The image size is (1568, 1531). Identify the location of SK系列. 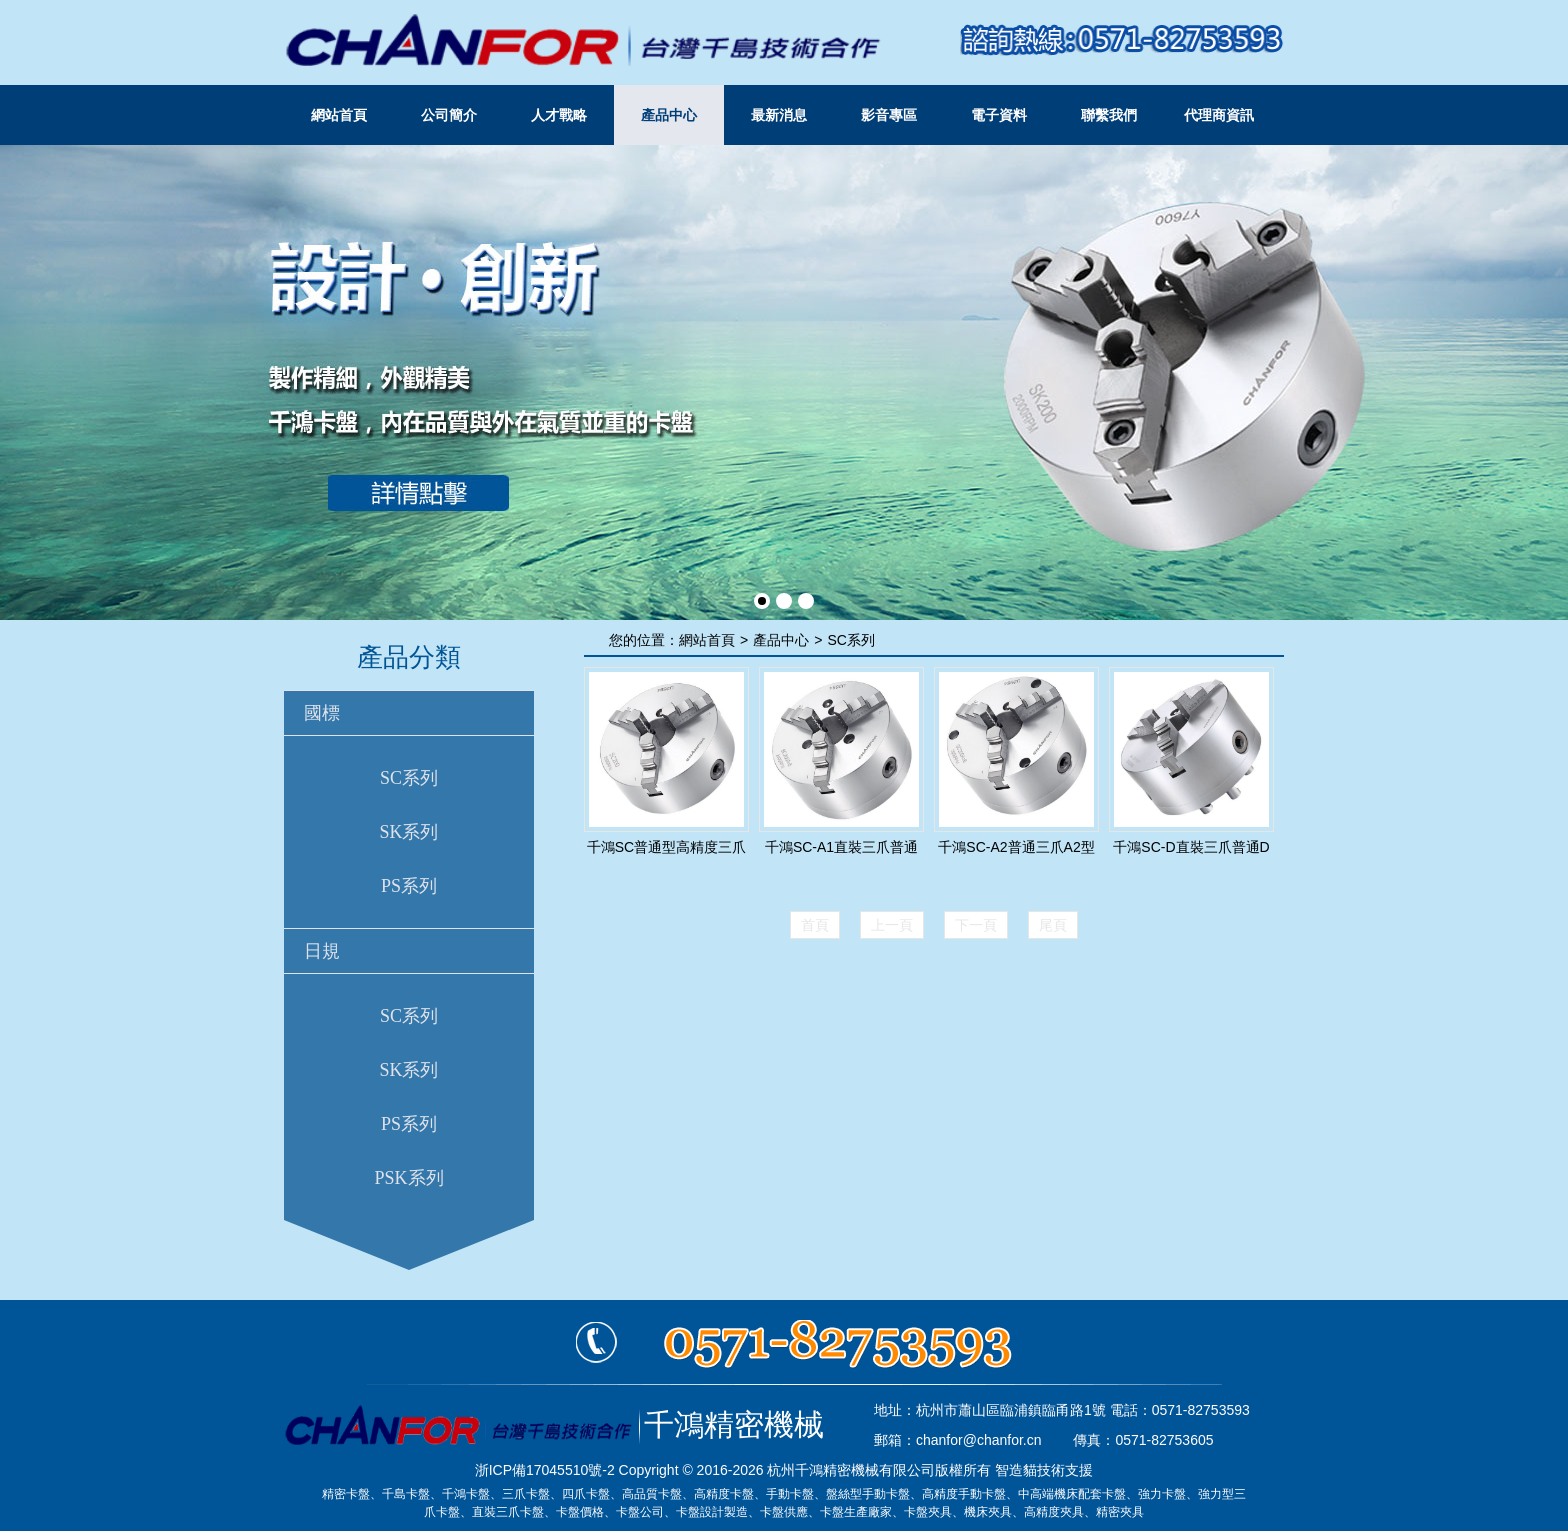
(408, 832).